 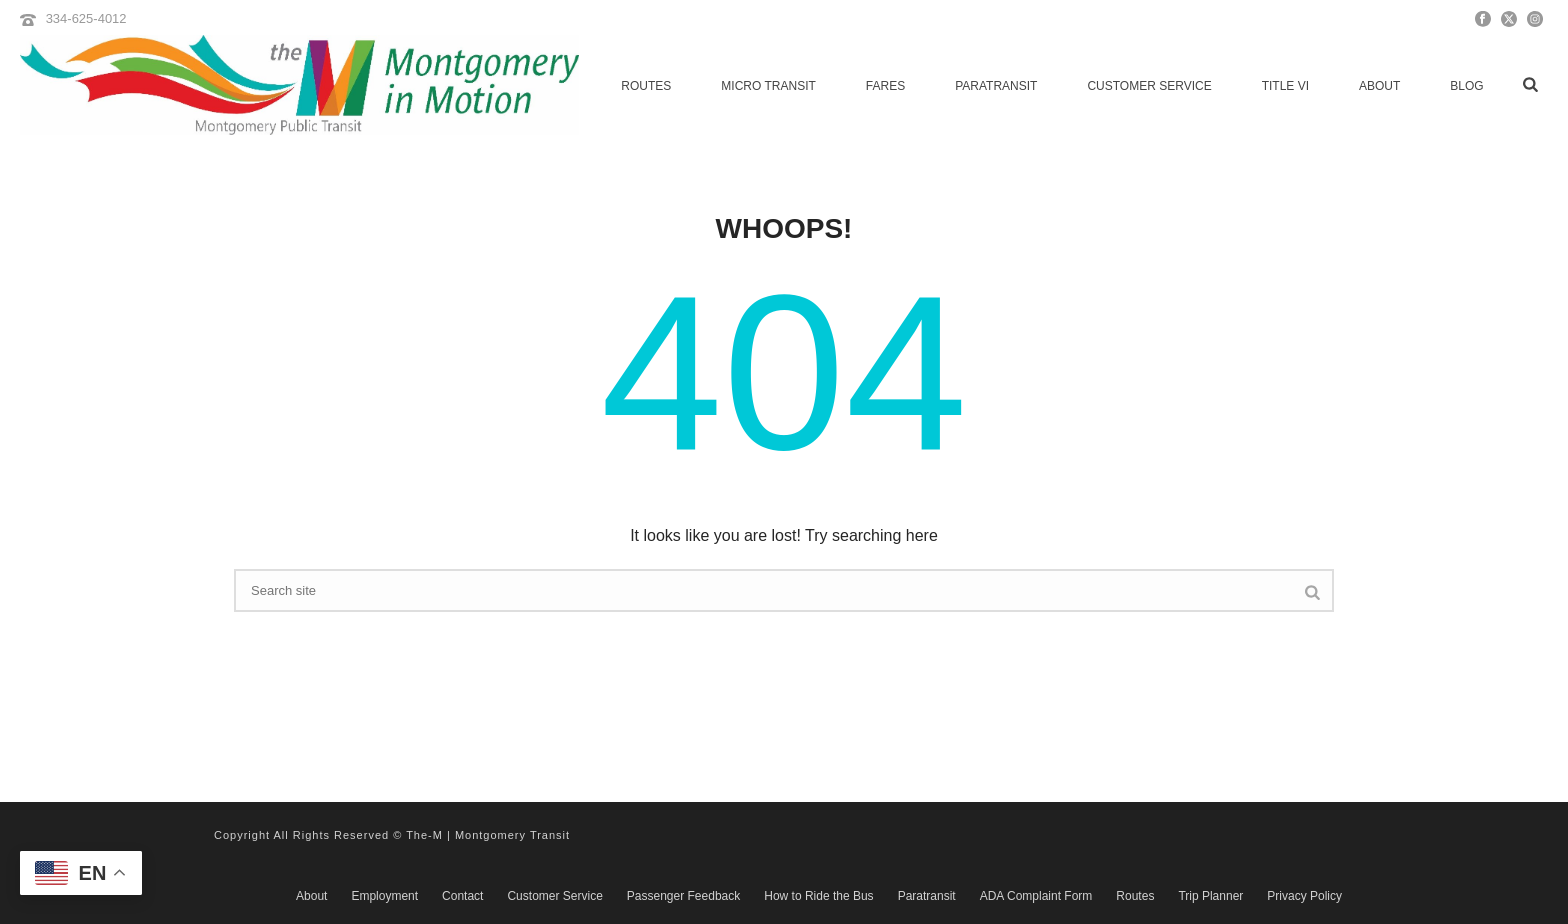 I want to click on Trip Planner, so click(x=1210, y=896).